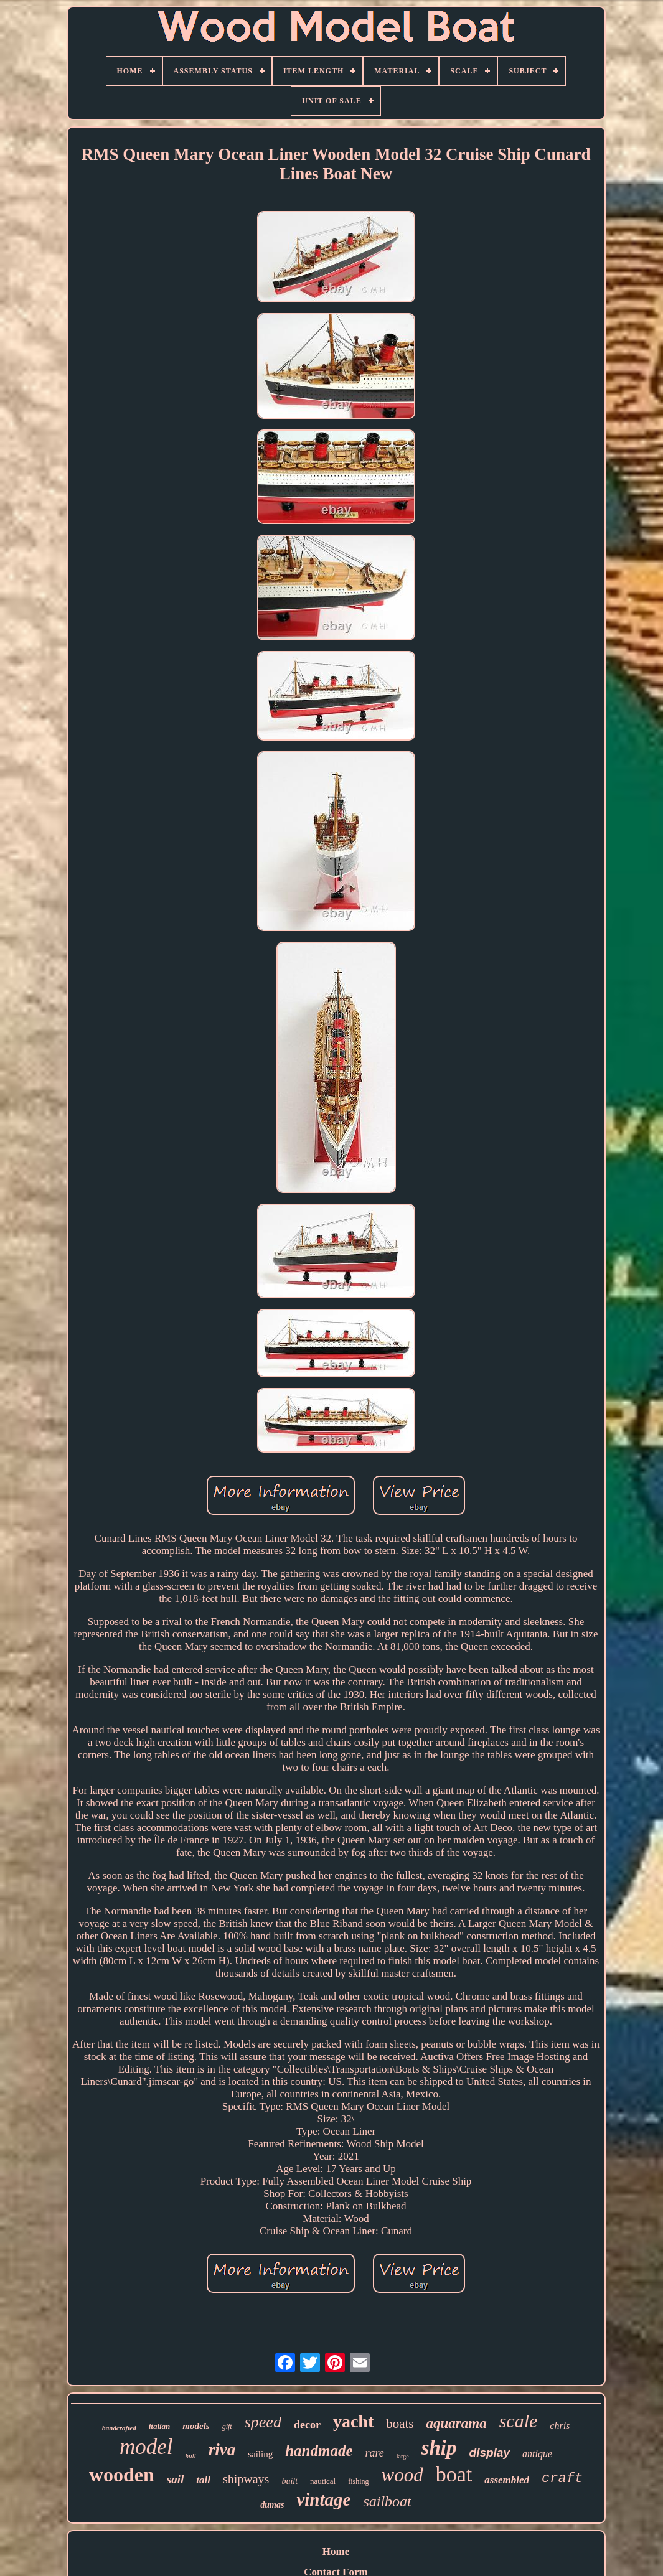 This screenshot has height=2576, width=663. I want to click on speed, so click(263, 2422).